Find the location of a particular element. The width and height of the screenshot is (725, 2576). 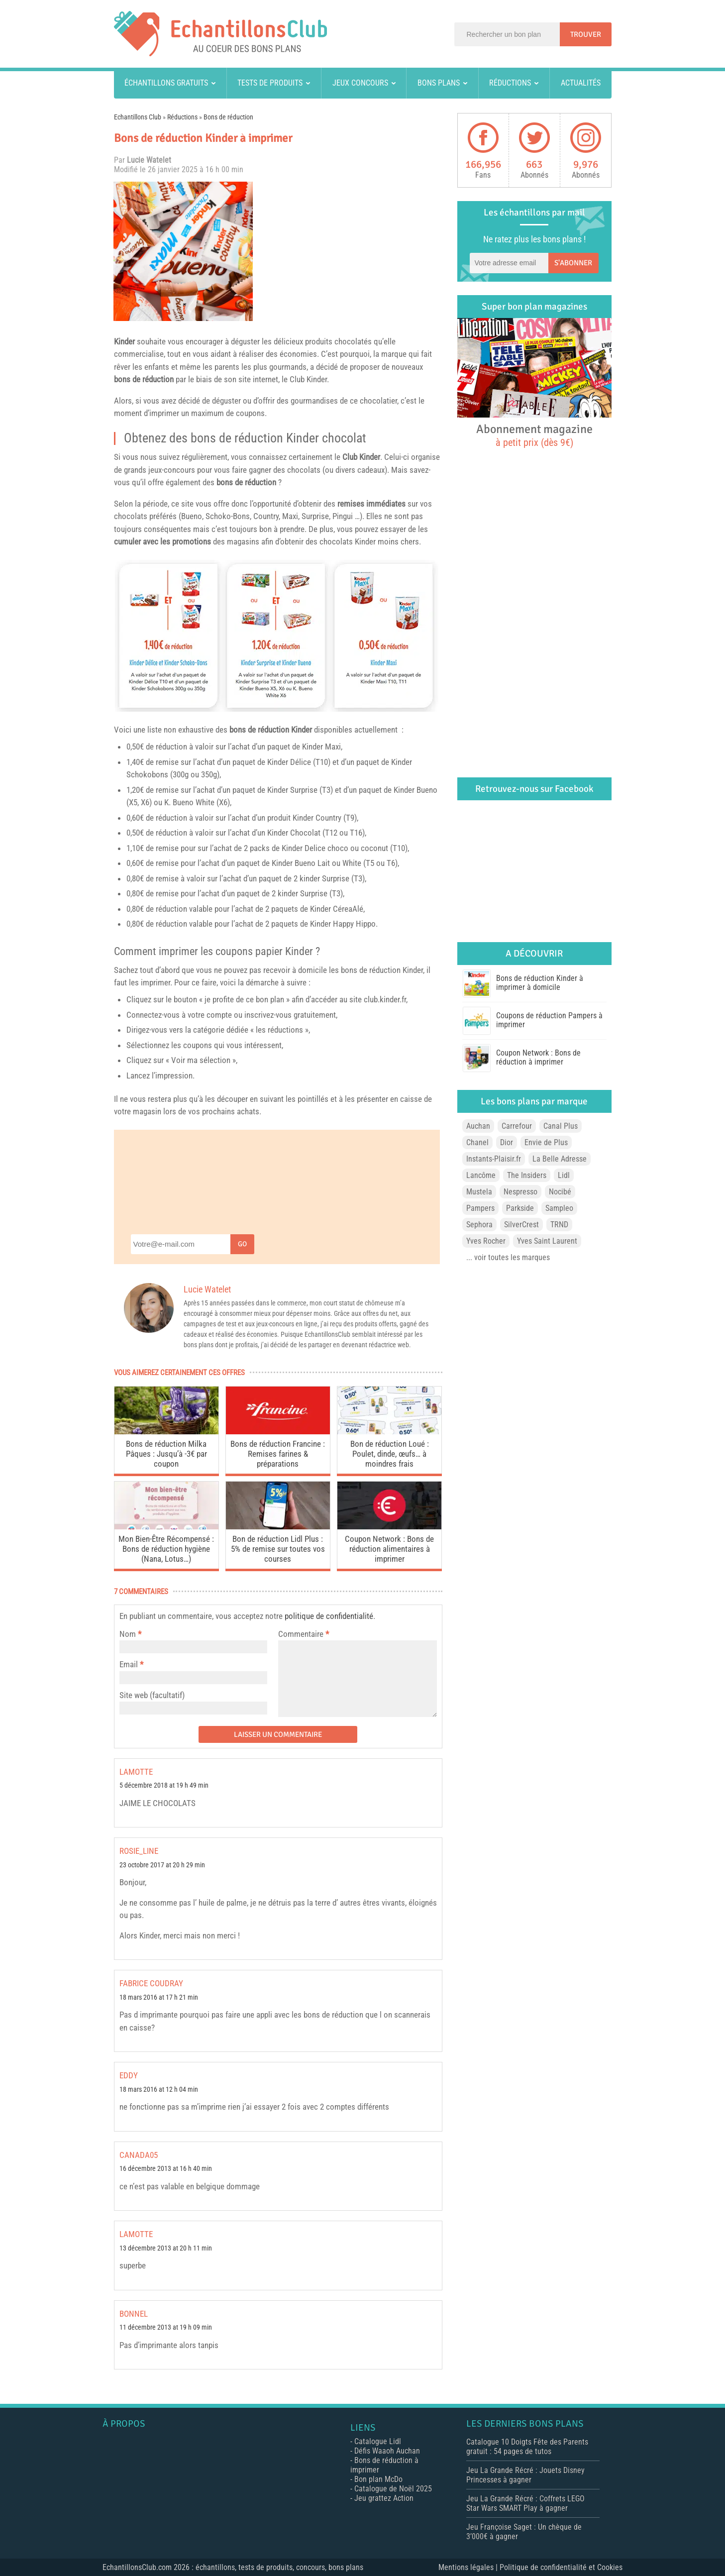

Sampleo is located at coordinates (559, 1208).